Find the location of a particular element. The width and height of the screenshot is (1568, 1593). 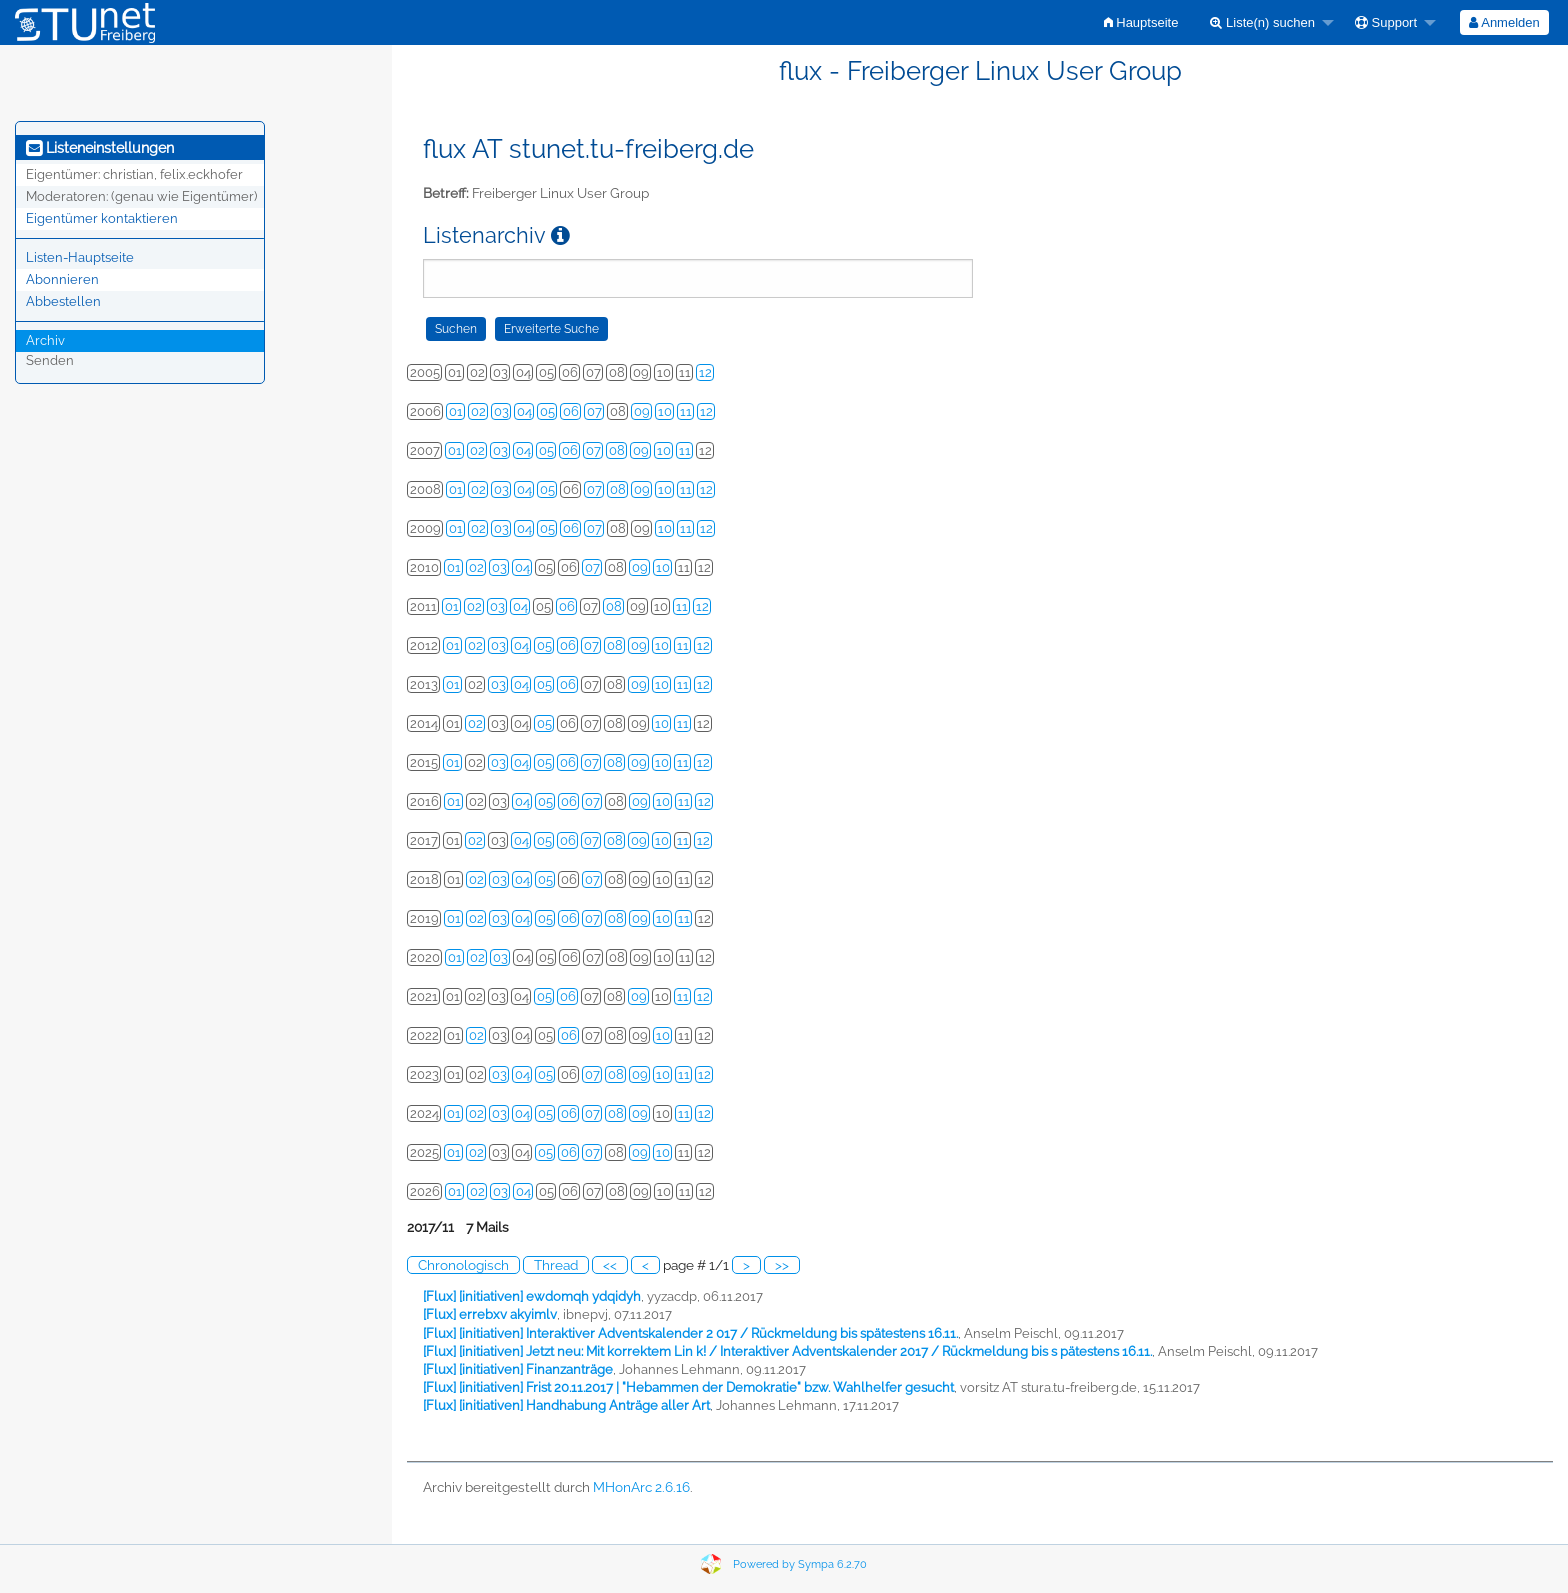

Hauptseite is located at coordinates (1141, 22).